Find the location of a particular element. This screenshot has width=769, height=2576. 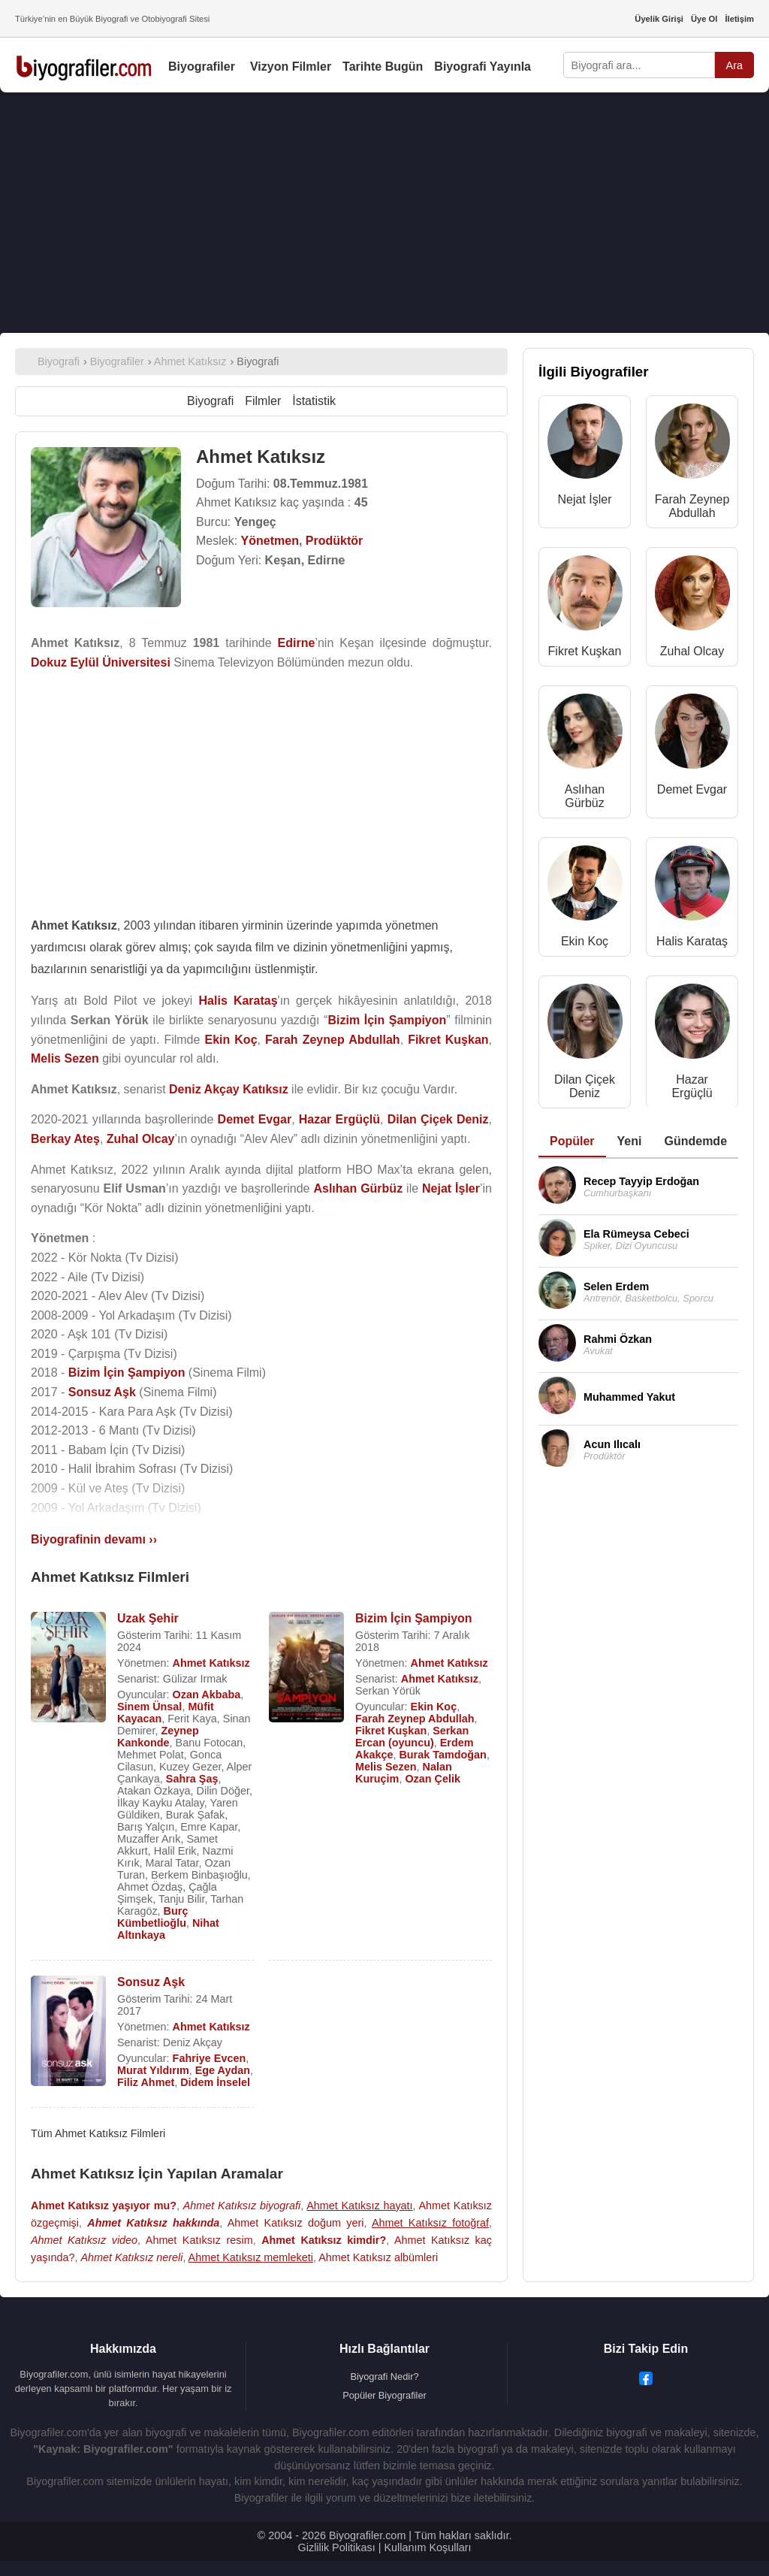

Biyografi Yayınla is located at coordinates (482, 66).